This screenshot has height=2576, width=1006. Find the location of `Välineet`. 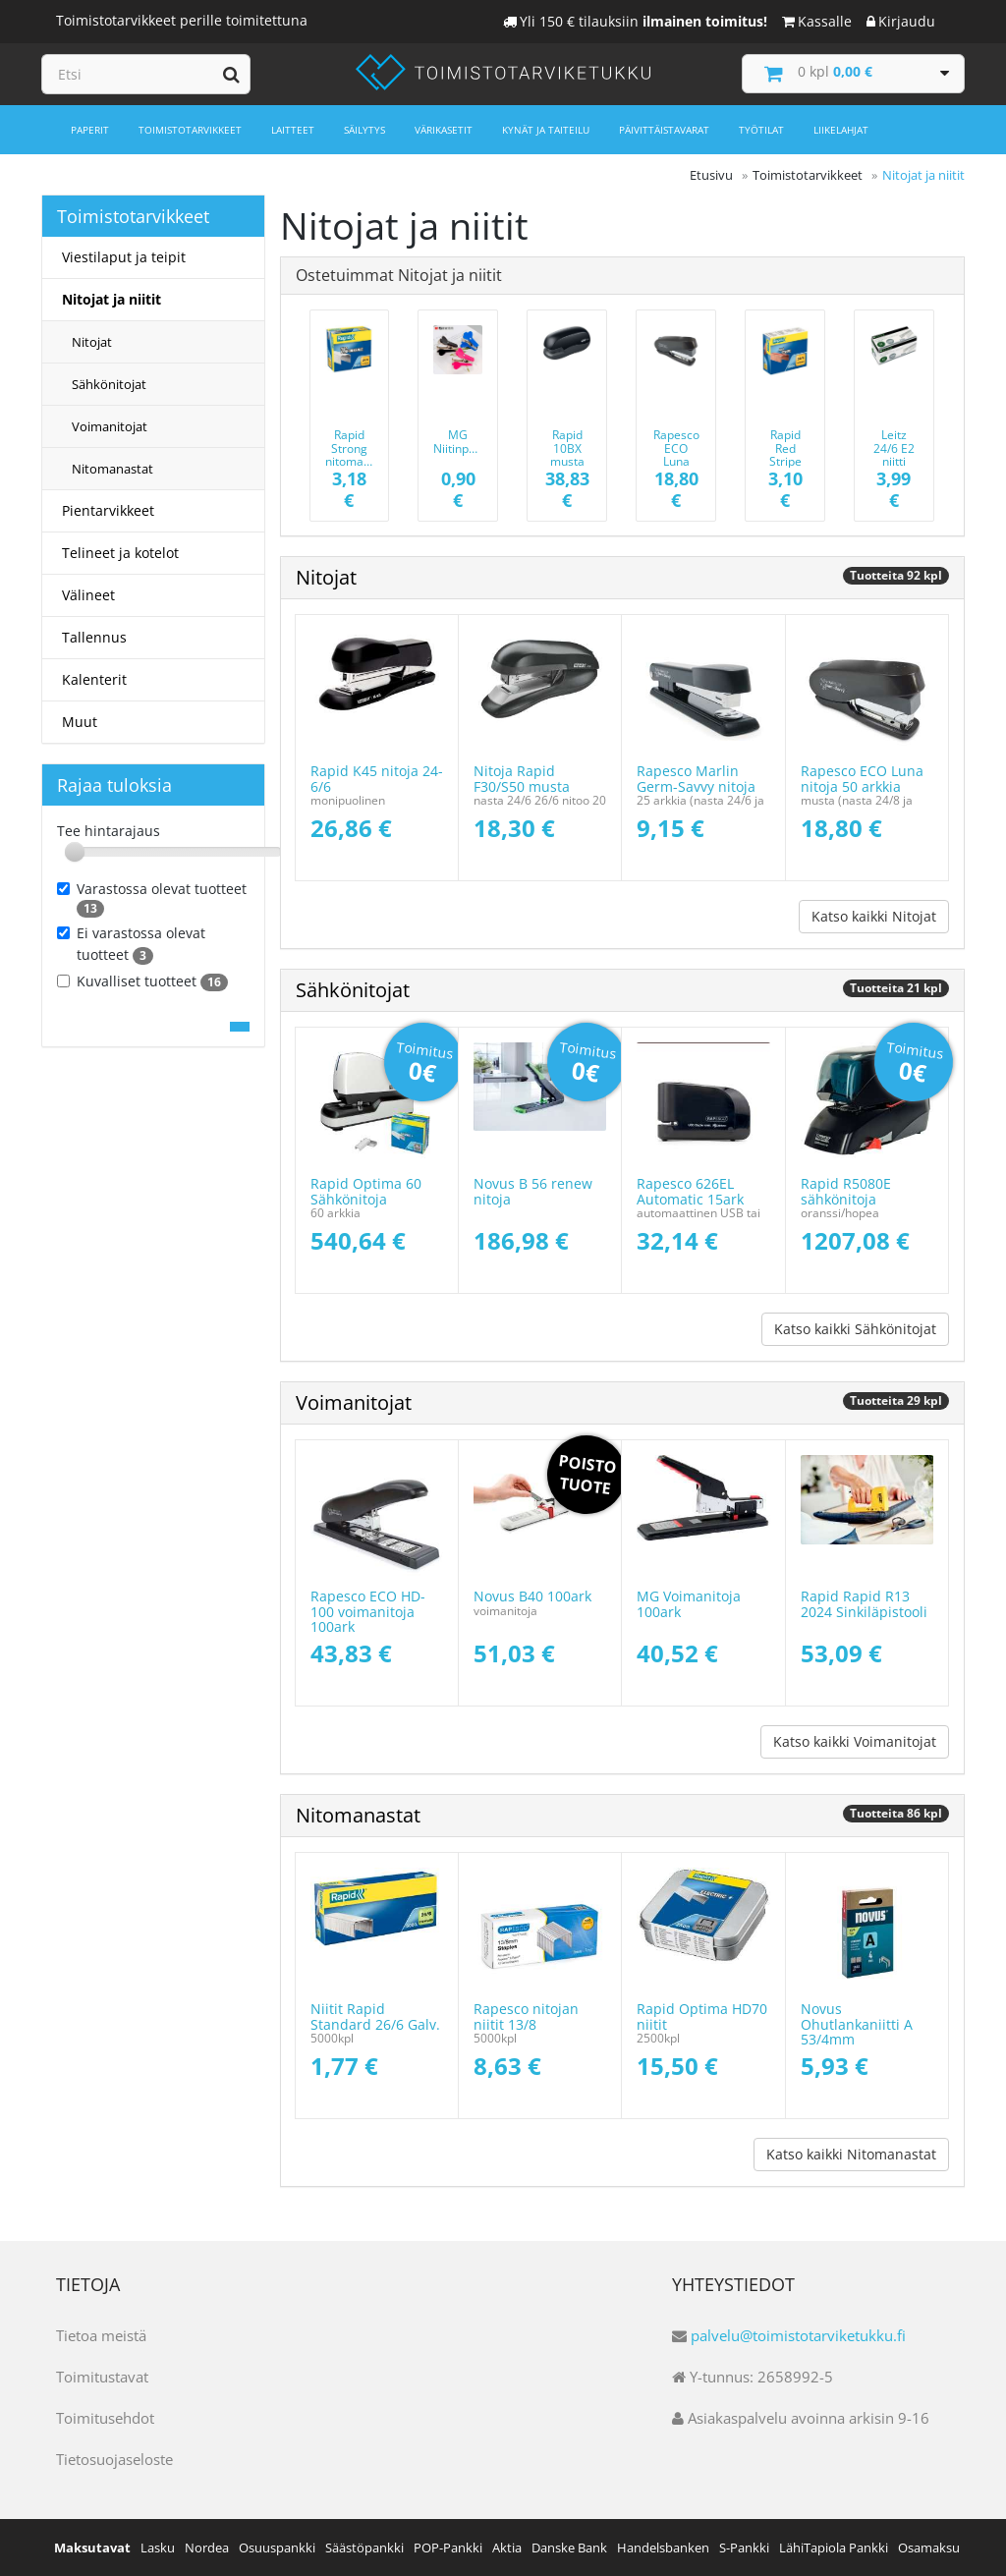

Välineet is located at coordinates (88, 595).